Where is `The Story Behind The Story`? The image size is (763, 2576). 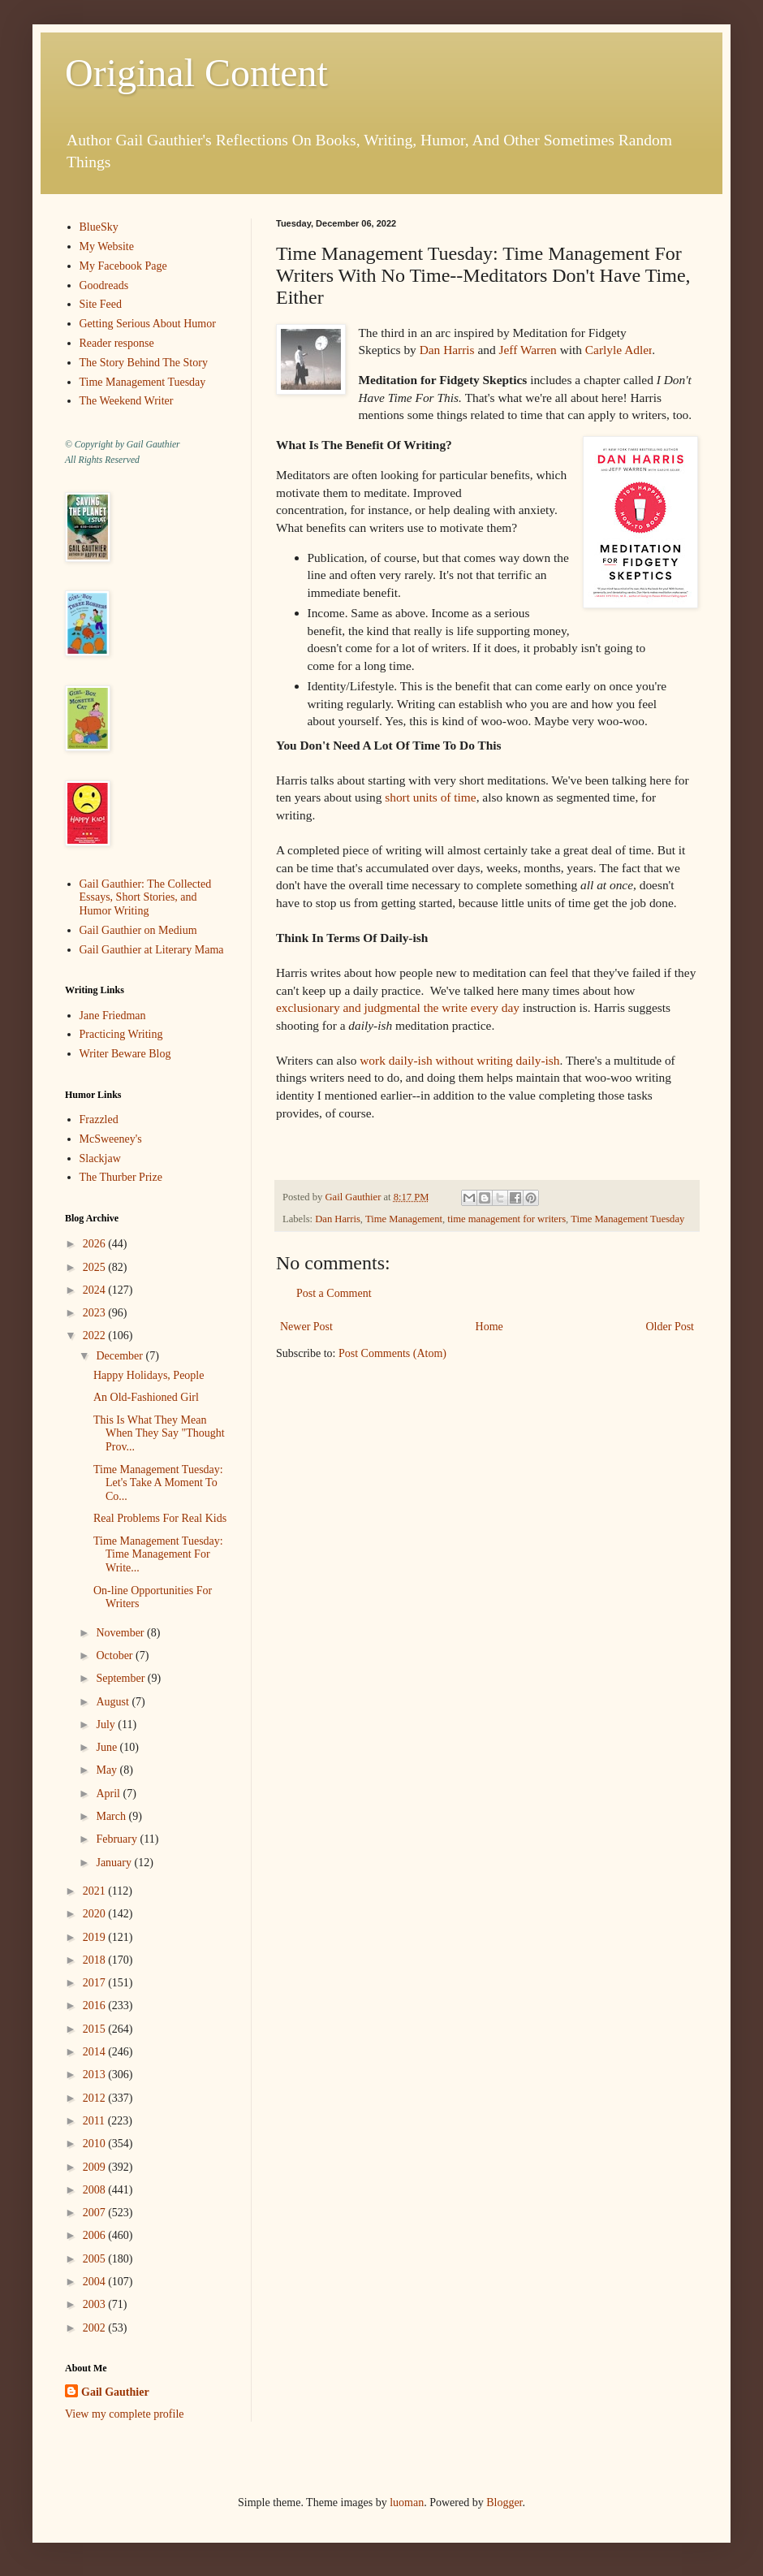 The Story Behind The Story is located at coordinates (144, 363).